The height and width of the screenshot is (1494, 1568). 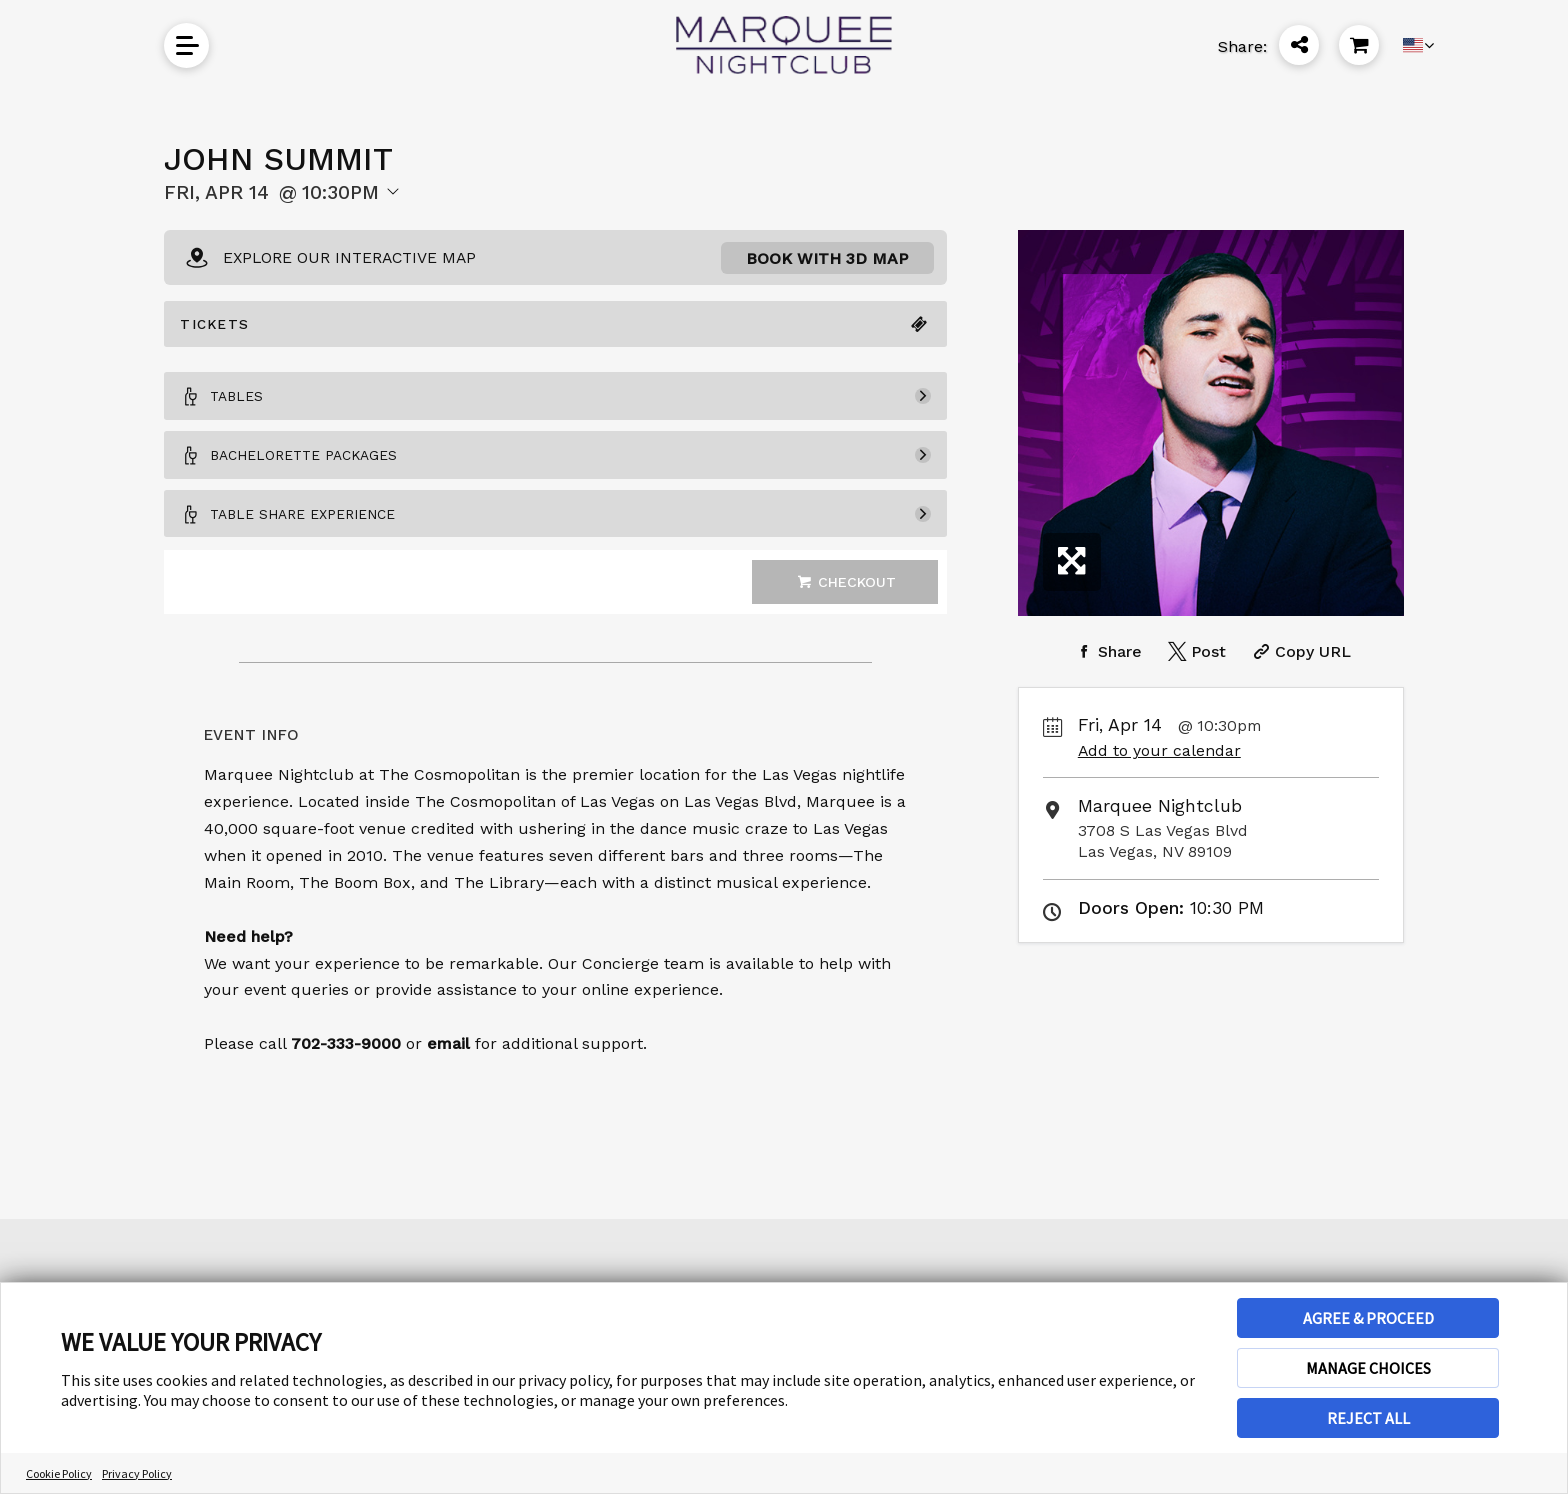 I want to click on Add to your calendar [Add Event to Your Calendar], so click(x=1159, y=750).